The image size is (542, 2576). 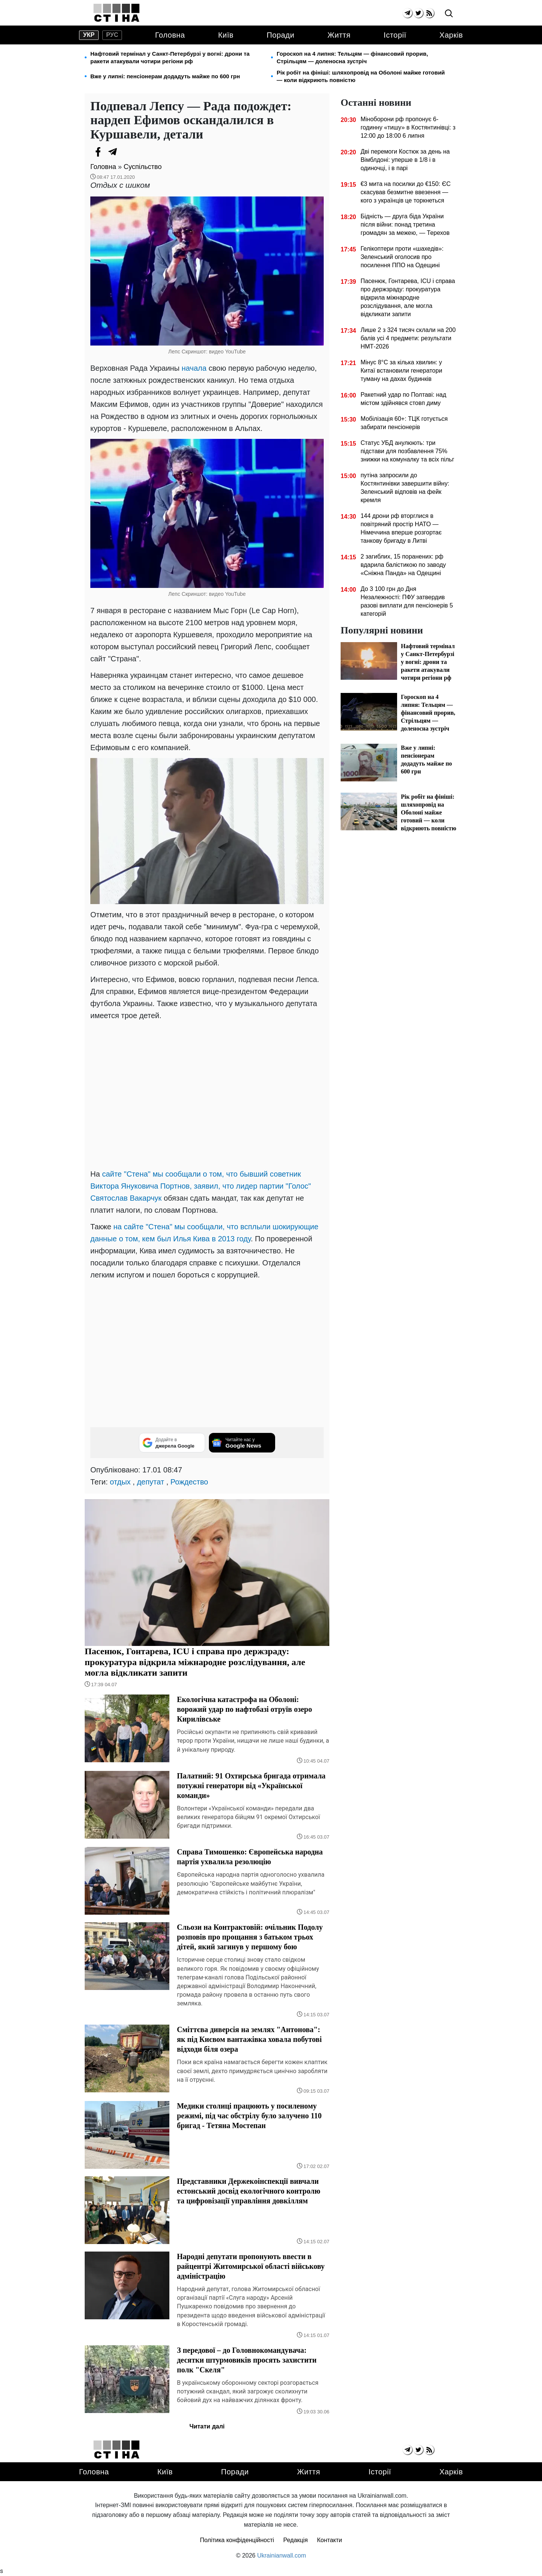 What do you see at coordinates (401, 370) in the screenshot?
I see `Мінус 8°C за кілька хвилин: у Китаї встановили генератори туману на дахах будинків` at bounding box center [401, 370].